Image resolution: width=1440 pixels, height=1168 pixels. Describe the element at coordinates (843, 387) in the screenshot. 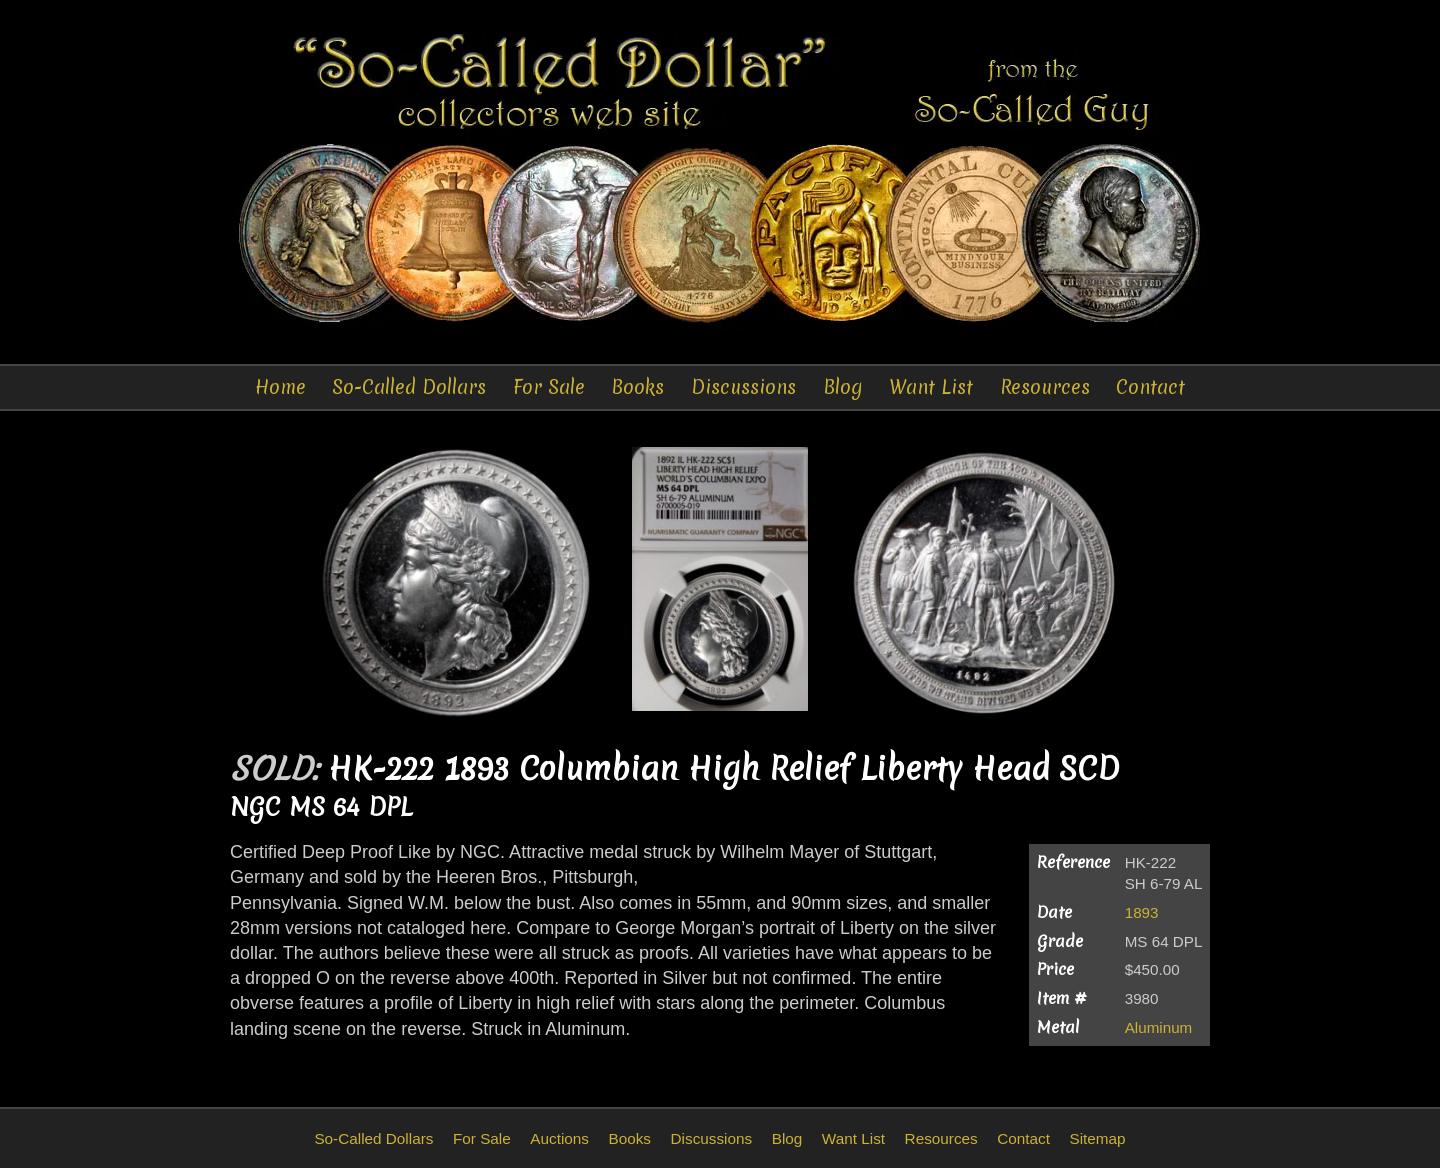

I see `Blog` at that location.